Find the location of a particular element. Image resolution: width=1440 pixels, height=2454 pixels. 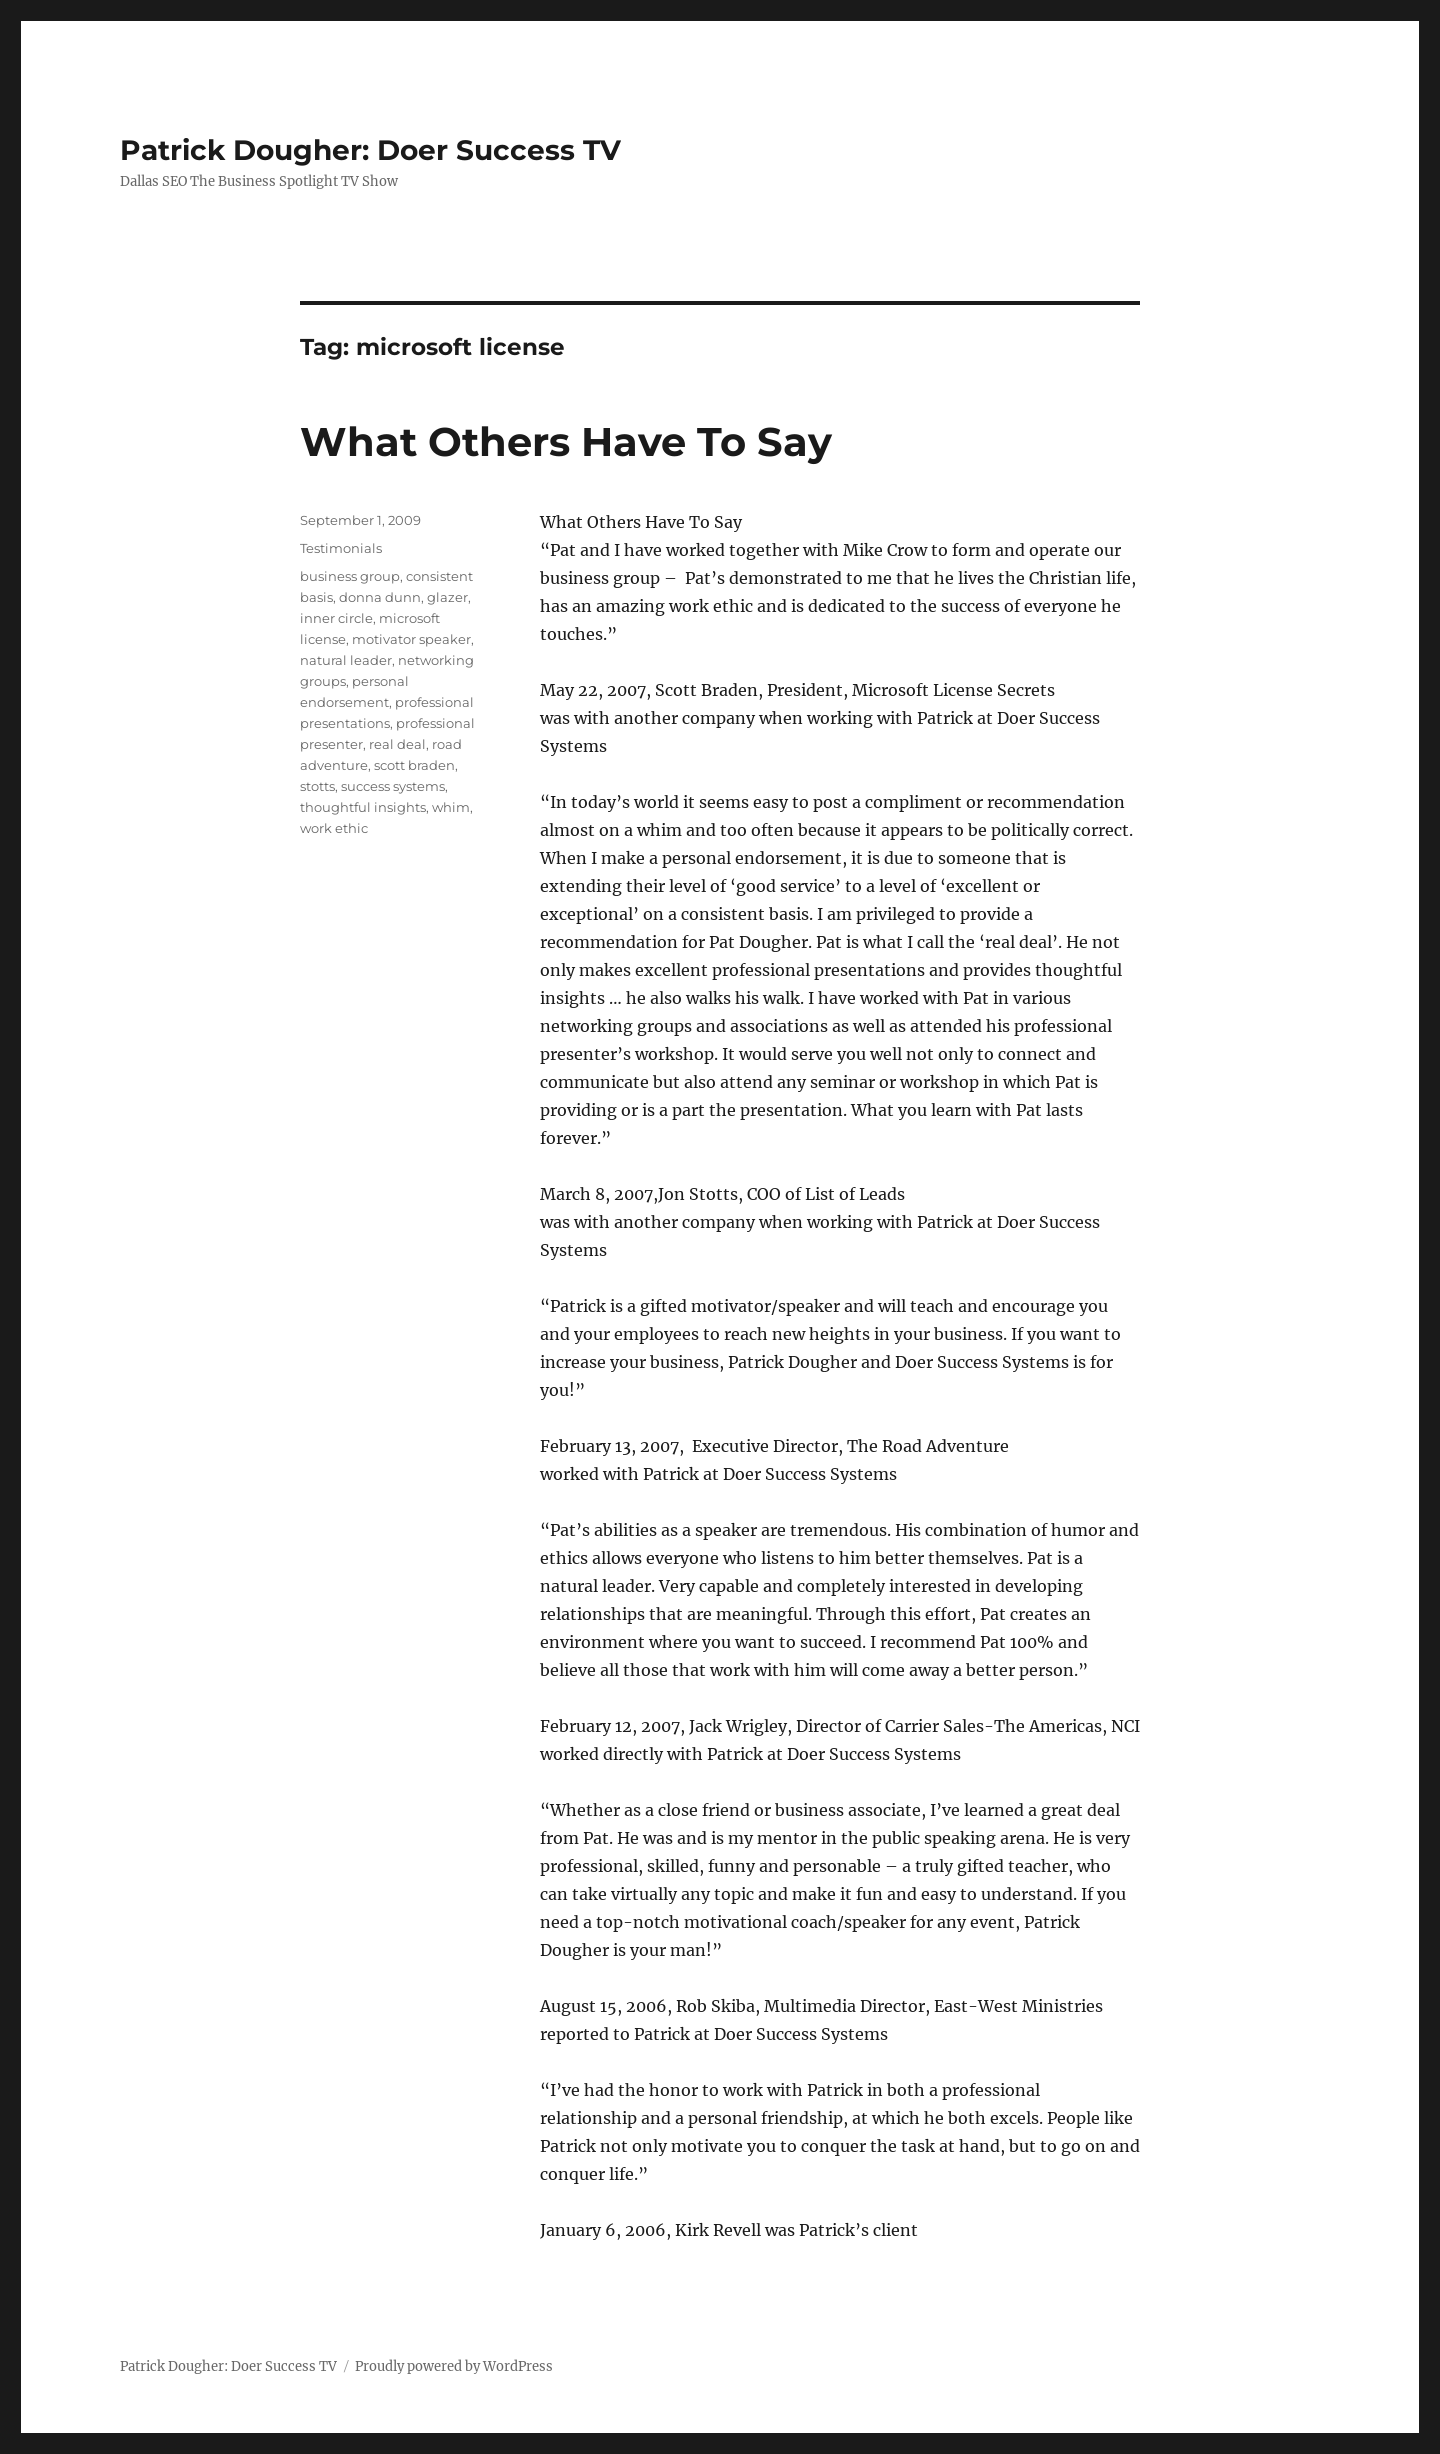

thoughtful insights is located at coordinates (363, 807).